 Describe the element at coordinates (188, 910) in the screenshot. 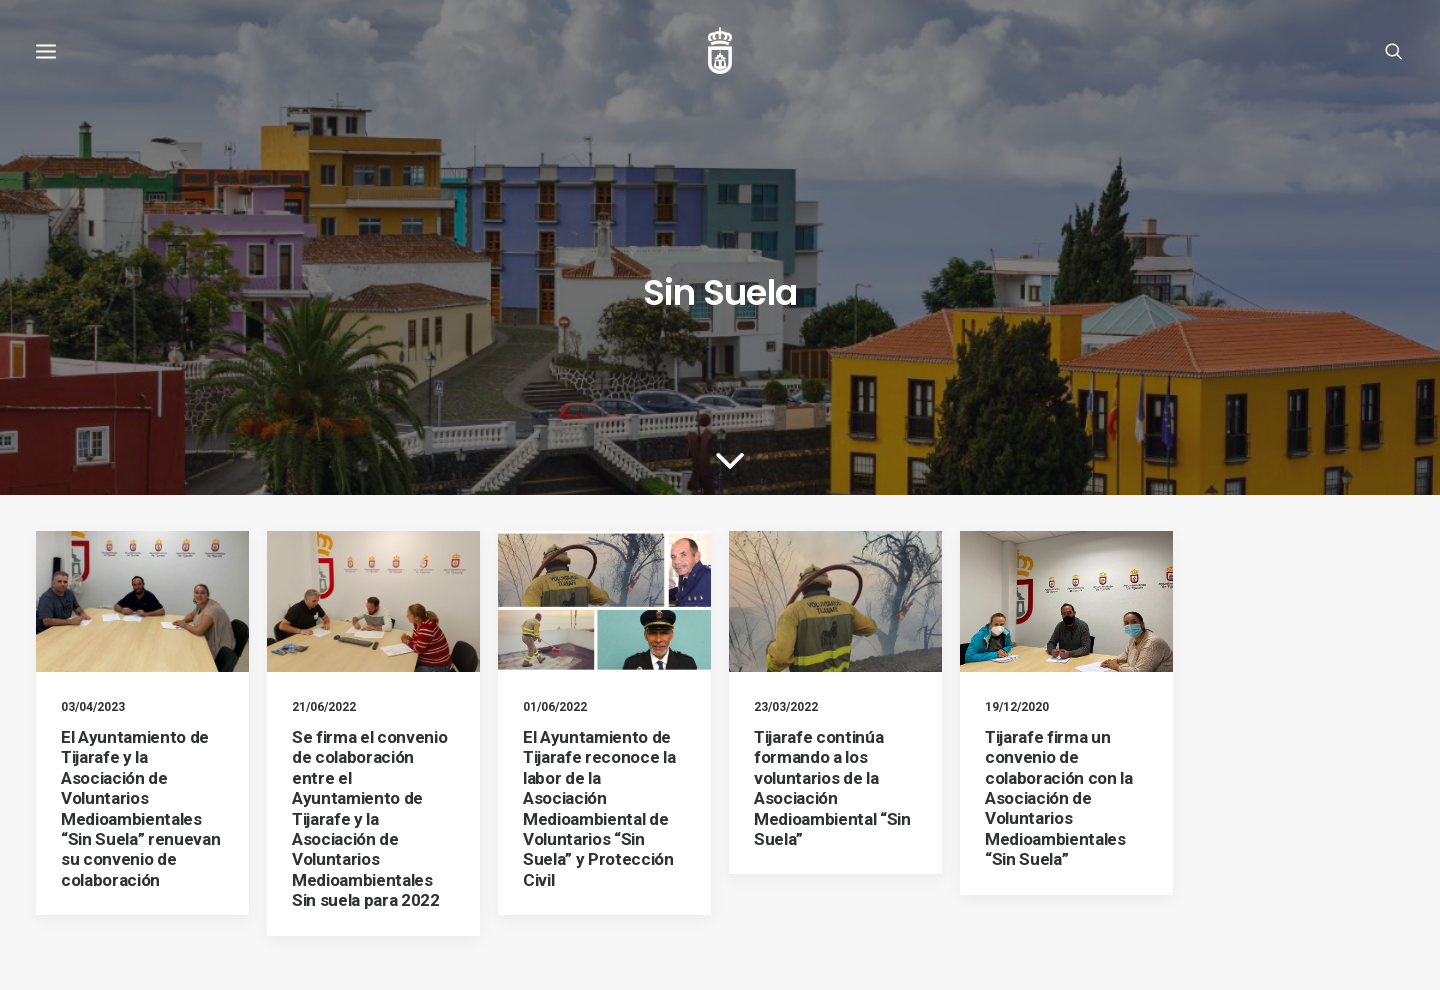

I see `Aviso legal` at that location.